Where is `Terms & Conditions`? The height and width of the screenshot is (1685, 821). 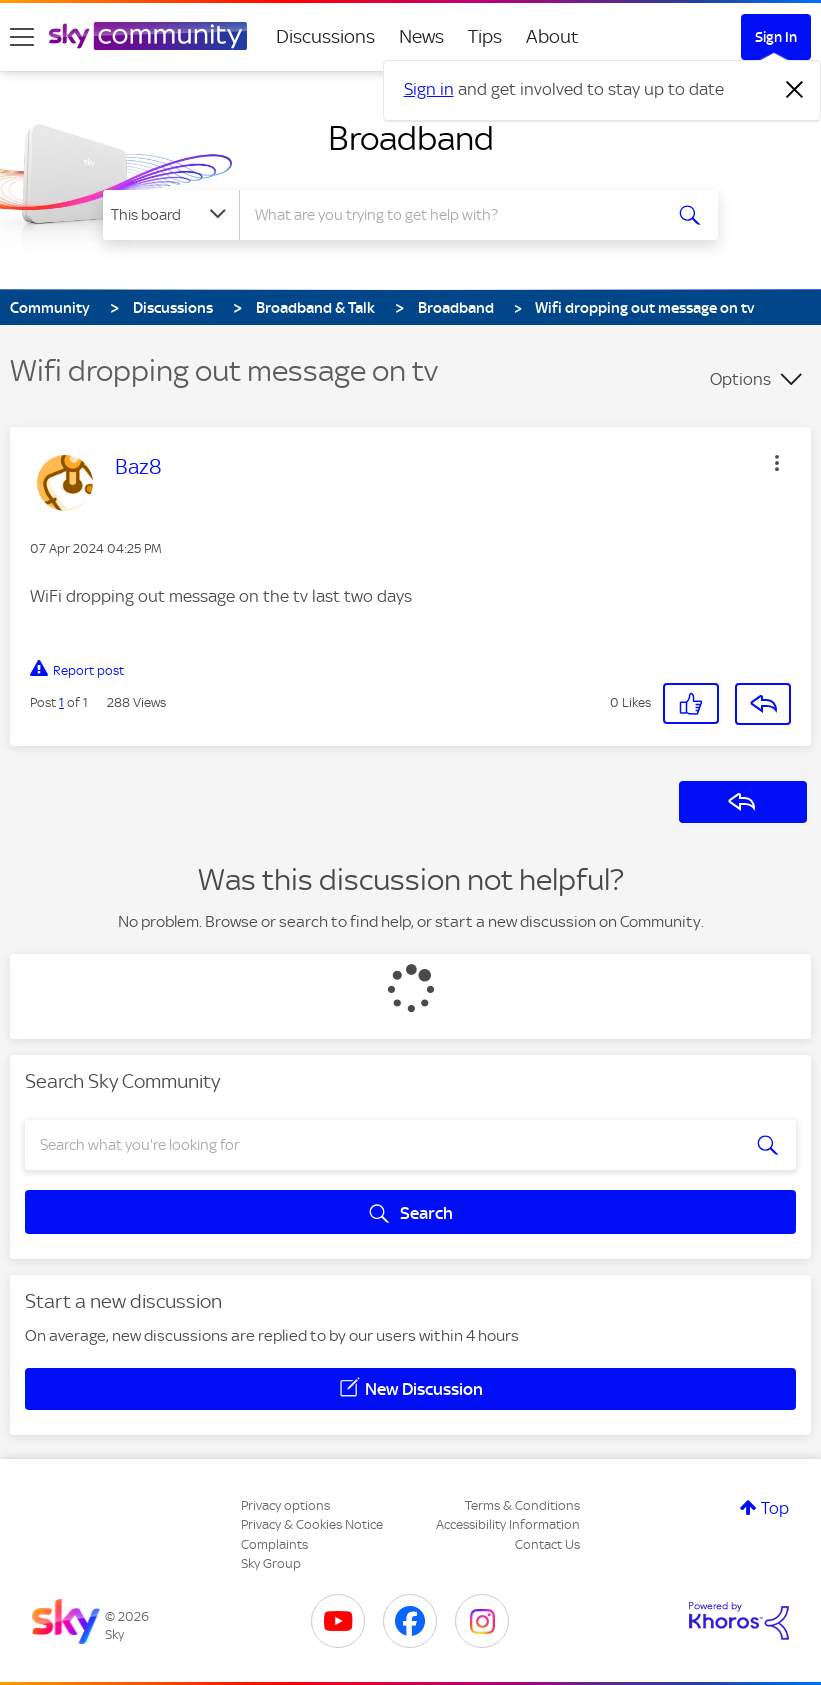
Terms & Conditions is located at coordinates (522, 1505).